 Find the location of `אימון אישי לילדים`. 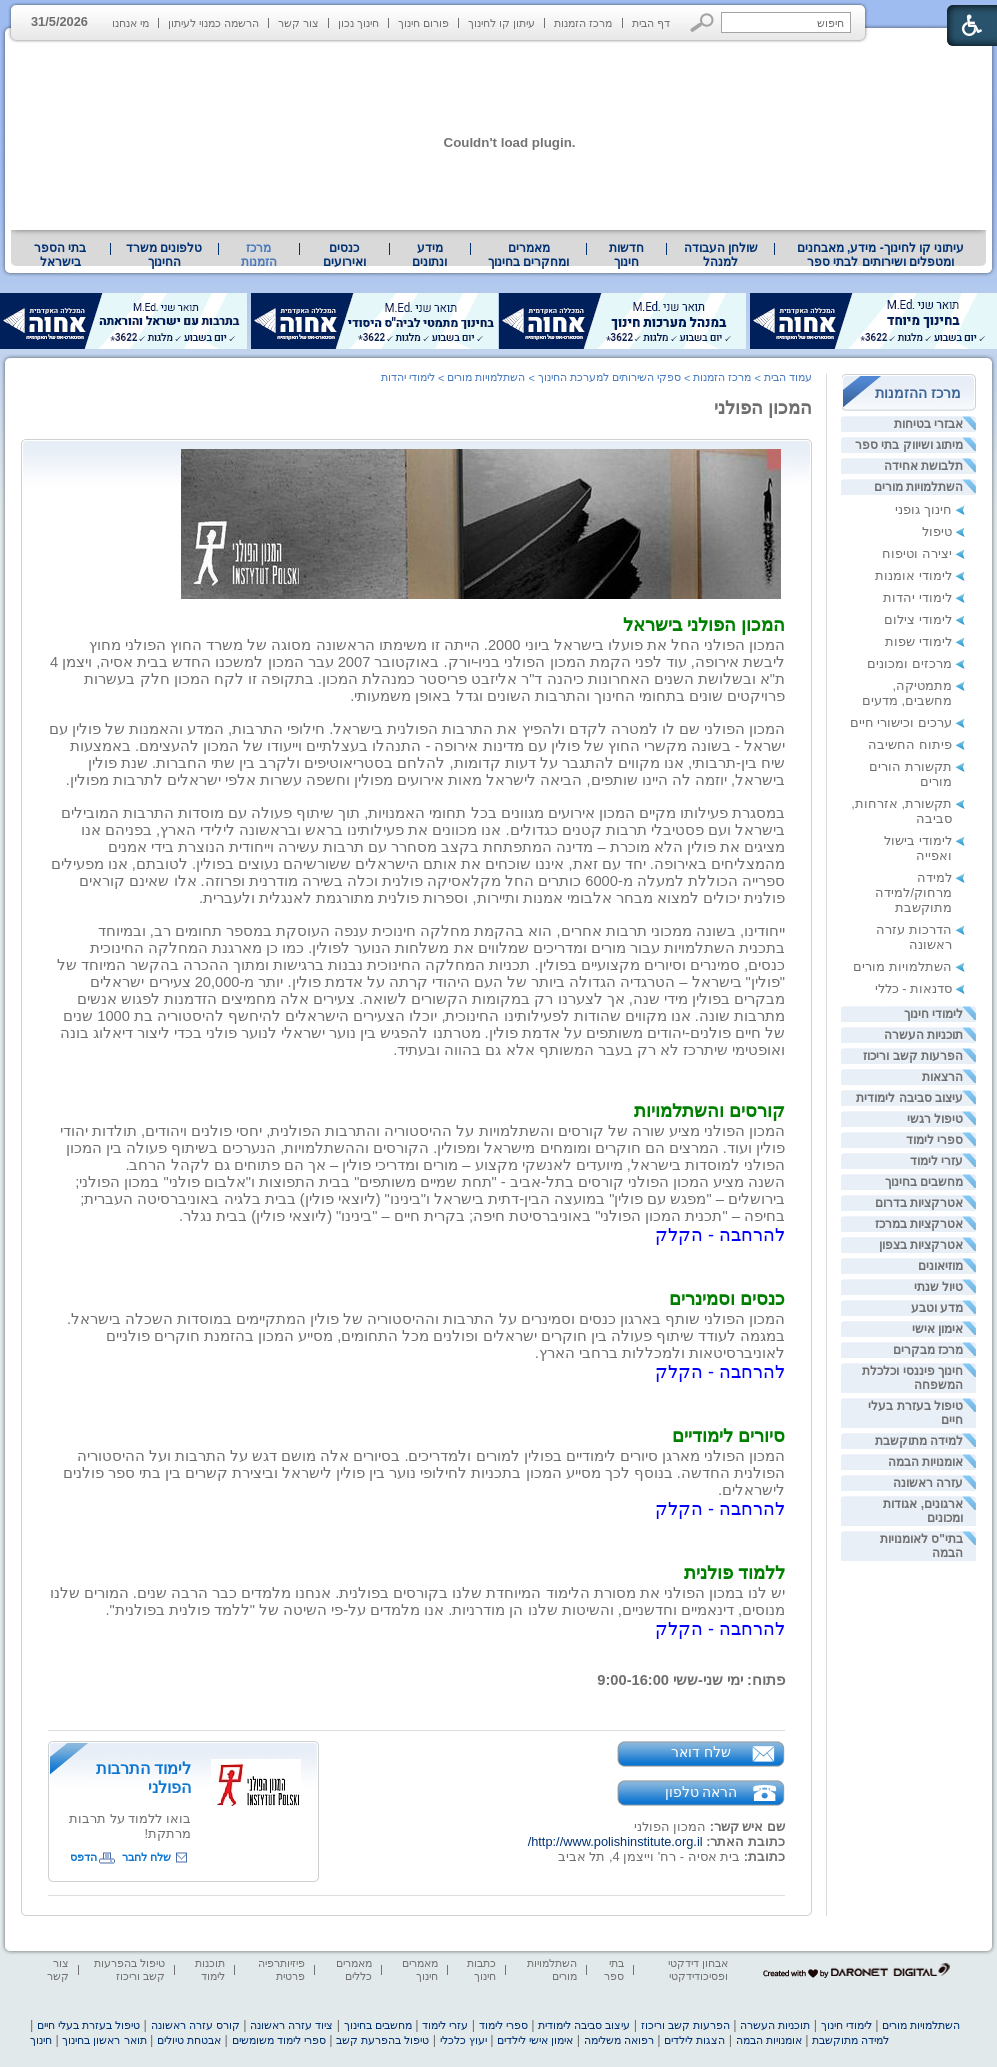

אימון אישי לילדים is located at coordinates (535, 2040).